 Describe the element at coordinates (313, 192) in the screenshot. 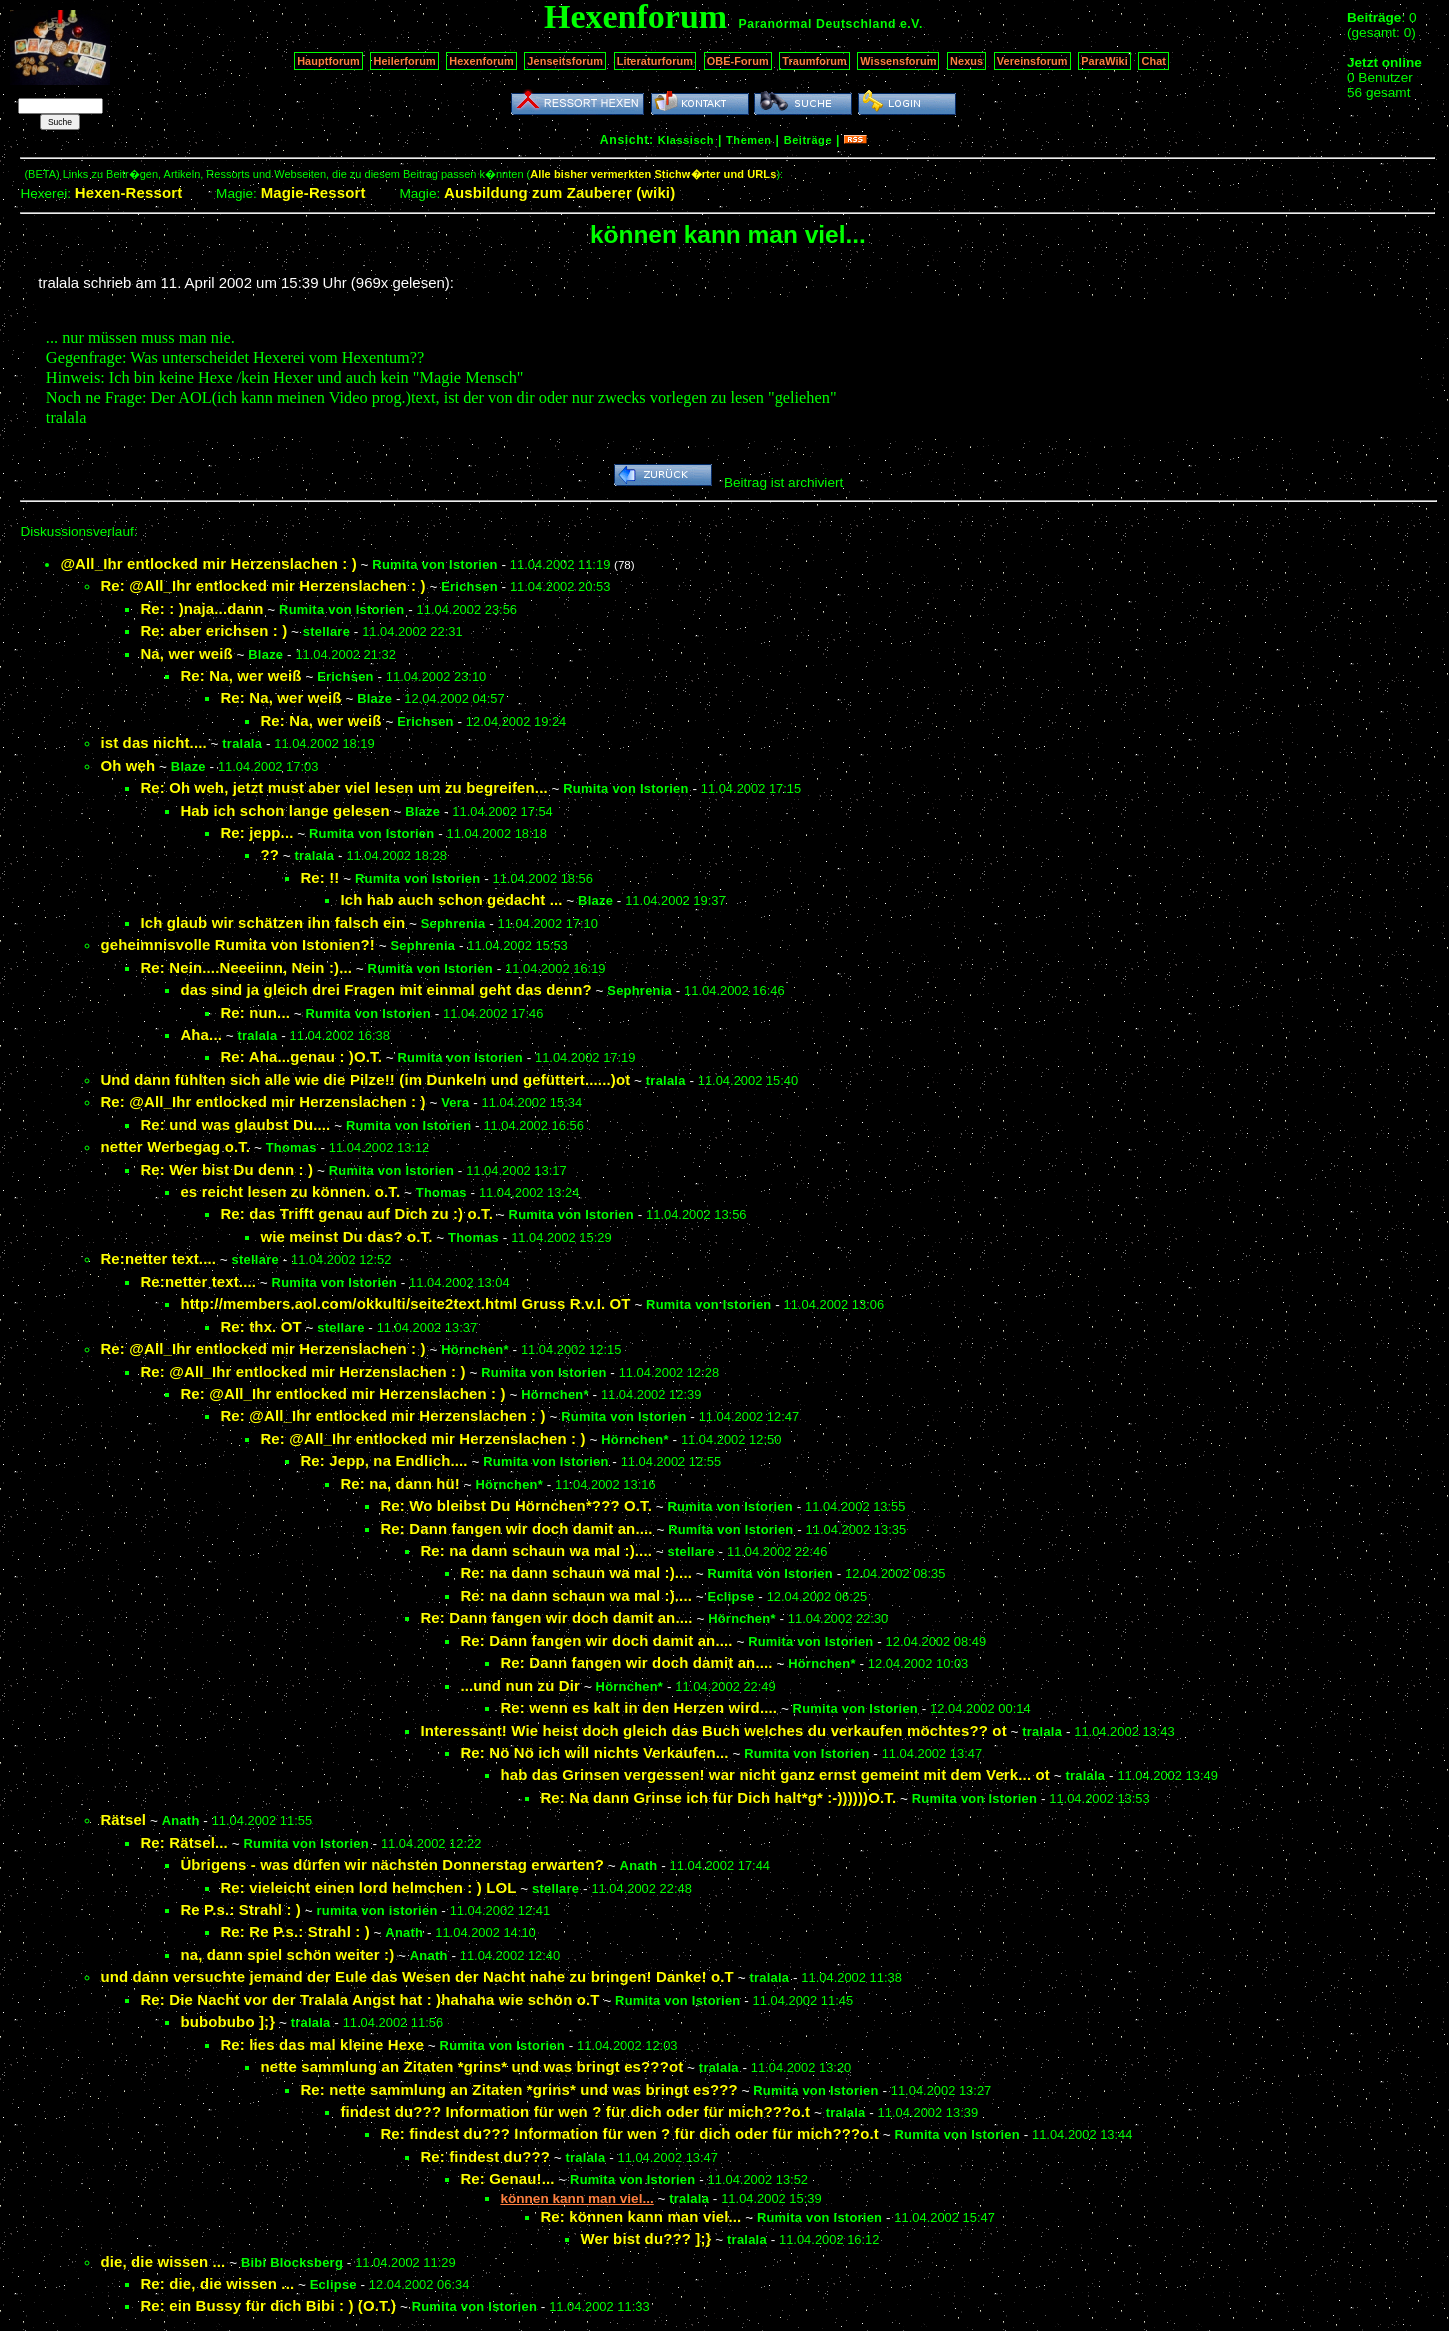

I see `Magie-Ressort` at that location.